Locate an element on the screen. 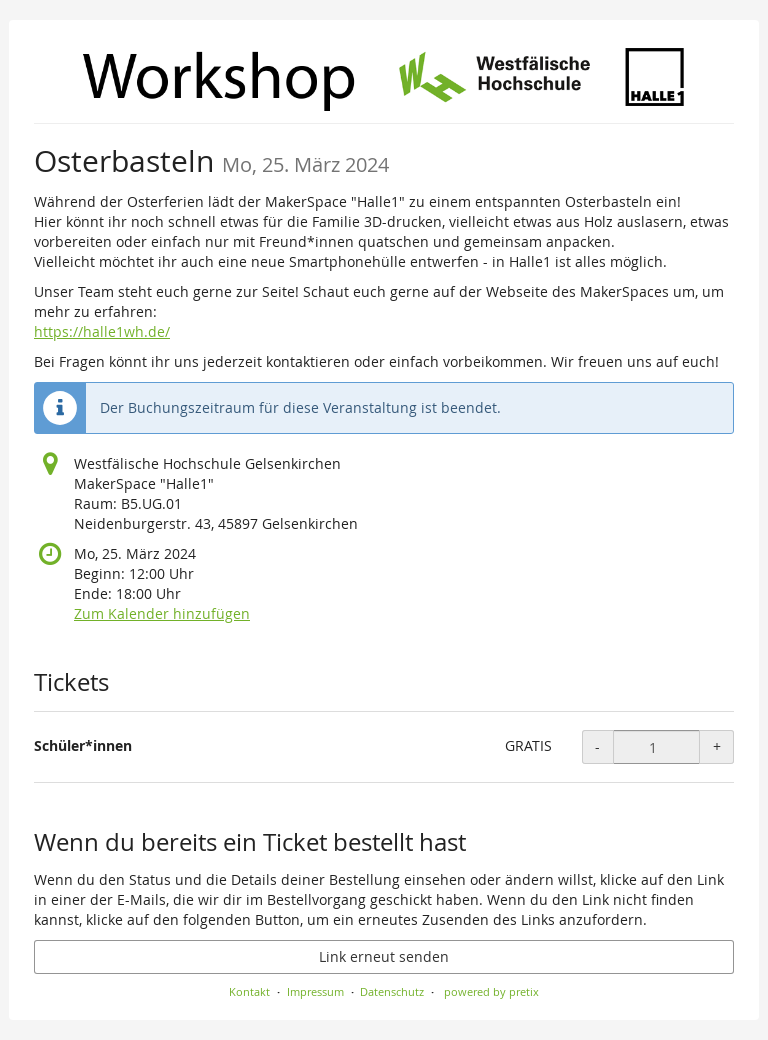 The height and width of the screenshot is (1040, 768). https://halle1wh.de/ is located at coordinates (102, 331).